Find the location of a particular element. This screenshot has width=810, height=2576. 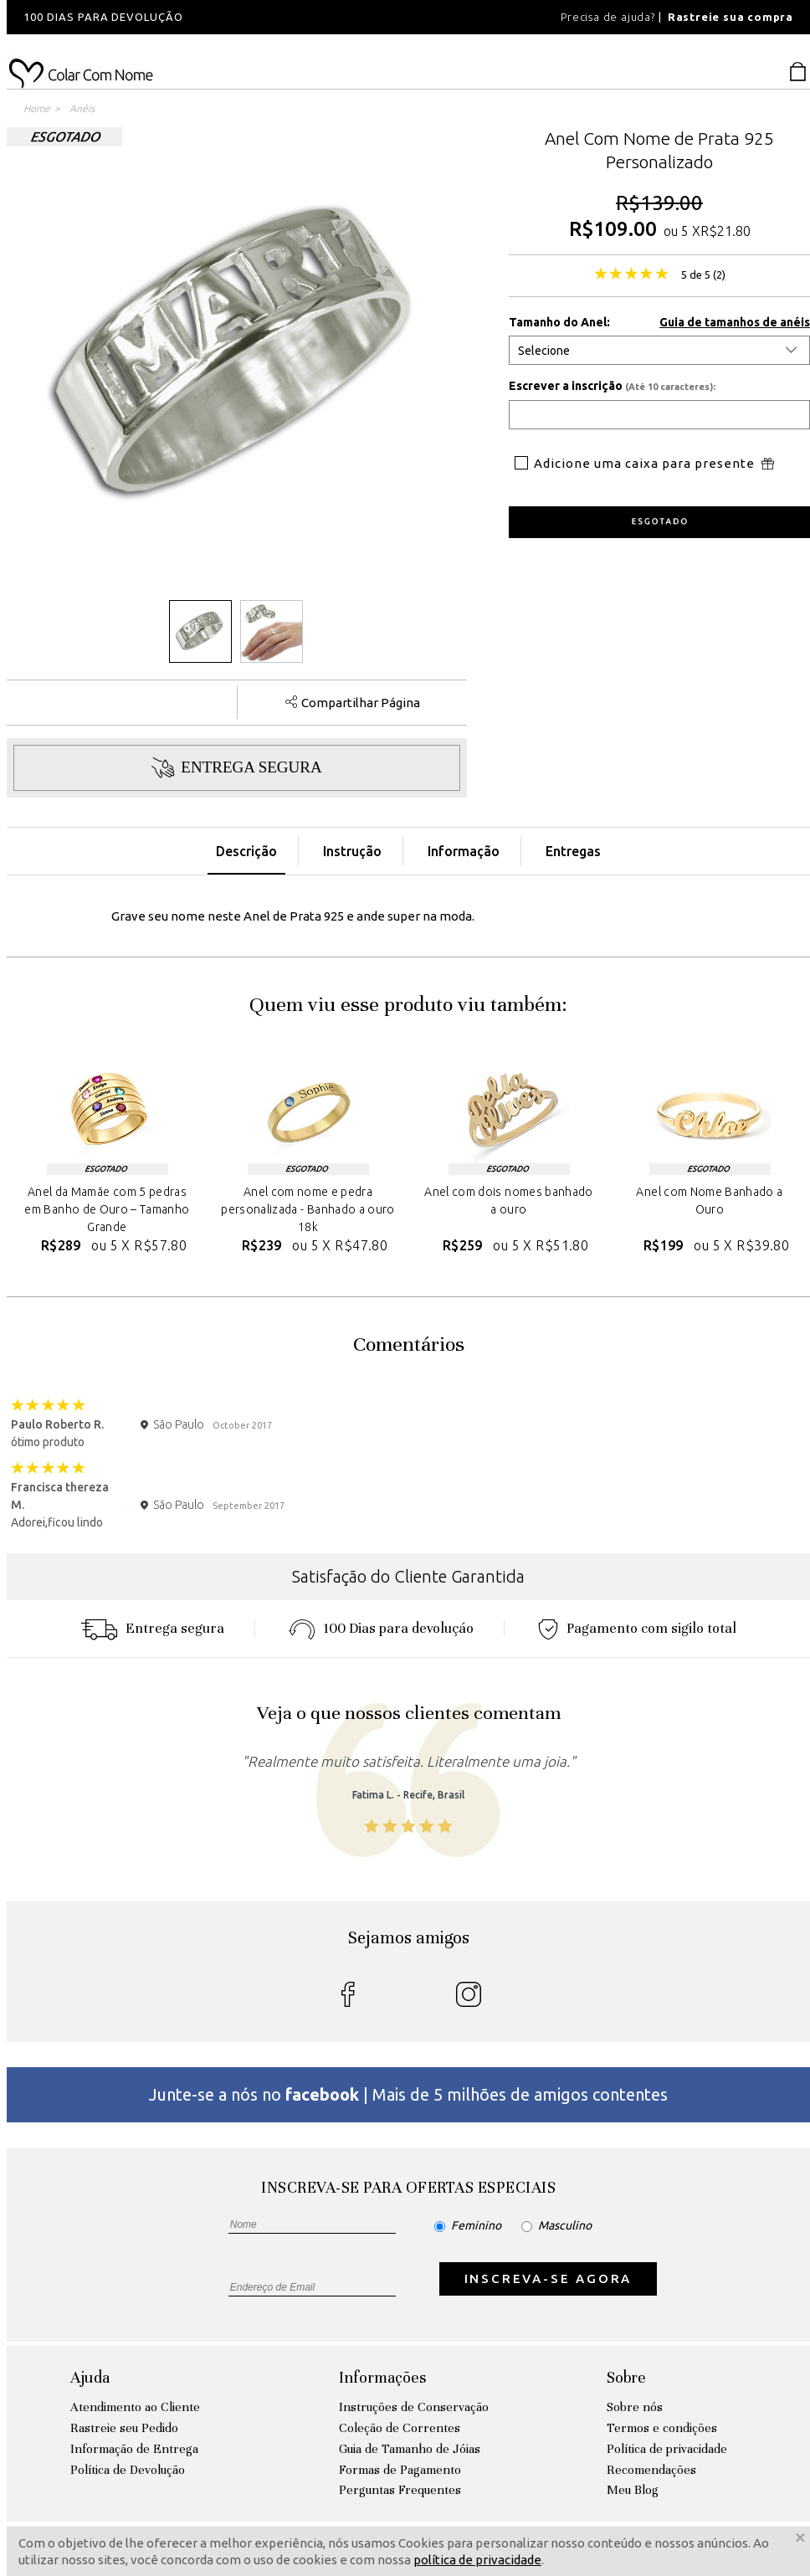

Informação de Entrega is located at coordinates (134, 2448).